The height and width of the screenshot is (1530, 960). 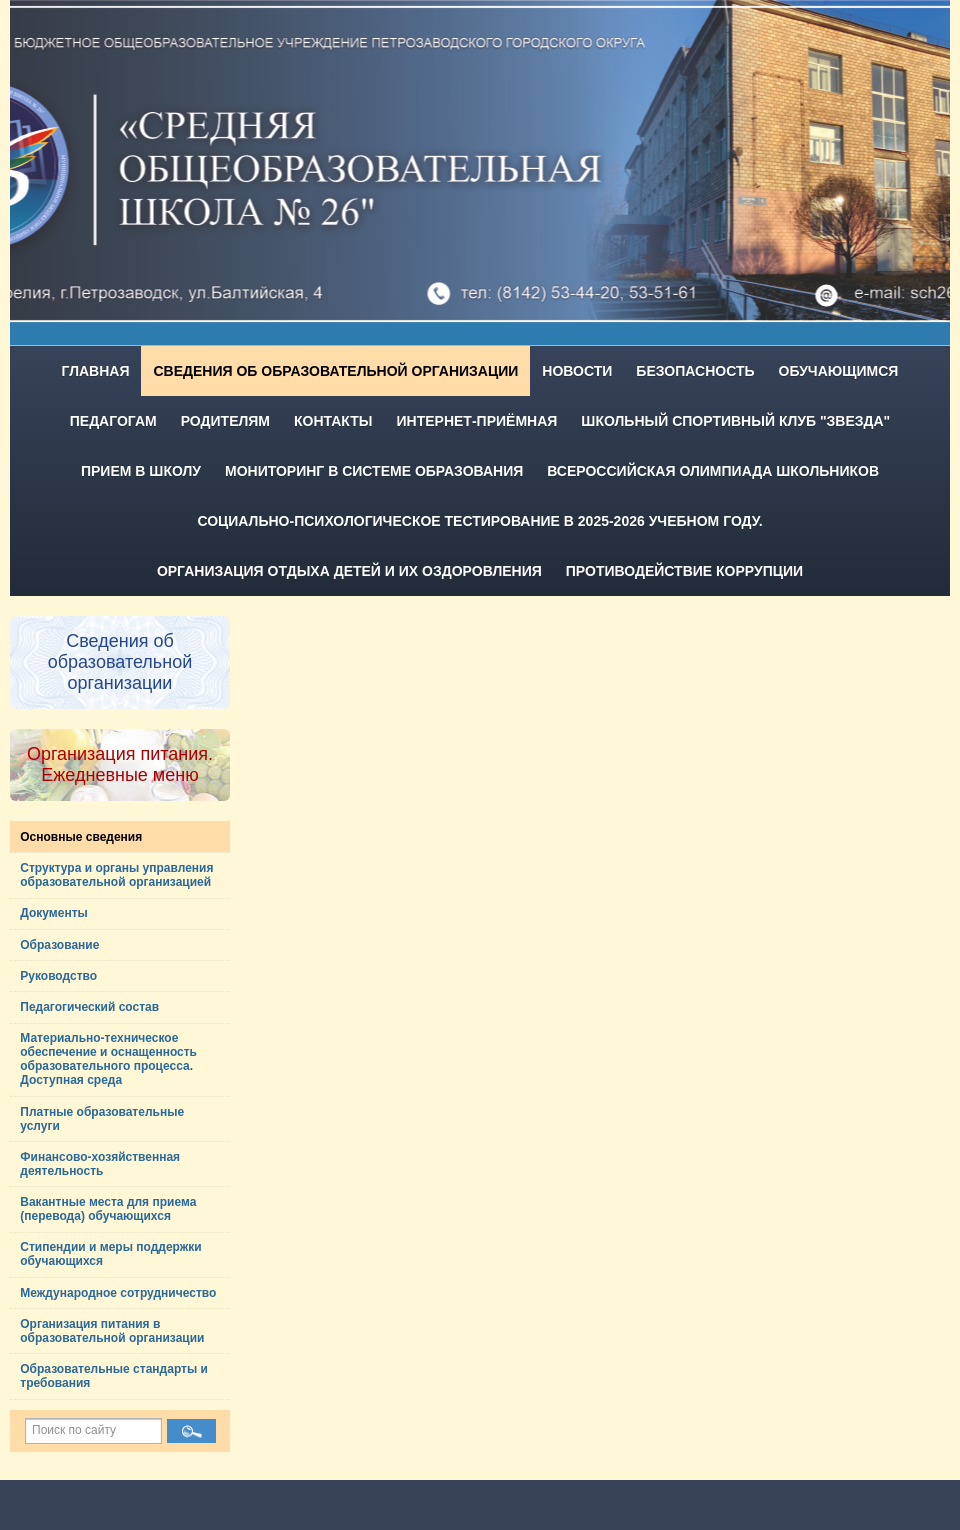 I want to click on Новости, so click(x=577, y=371).